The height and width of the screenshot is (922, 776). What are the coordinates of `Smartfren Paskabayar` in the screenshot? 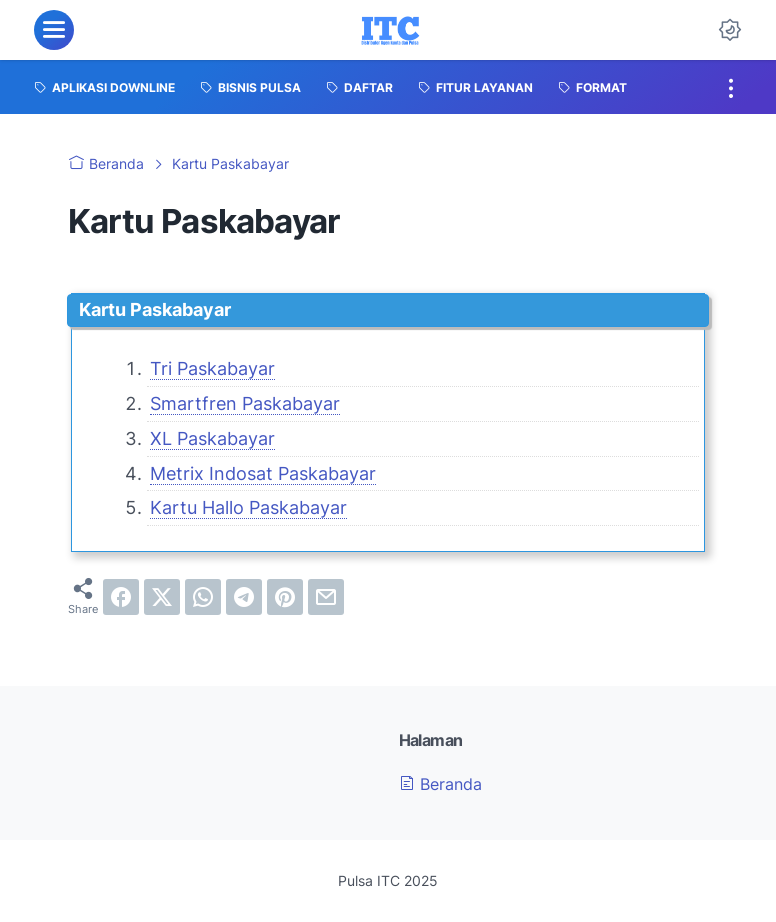 It's located at (245, 403).